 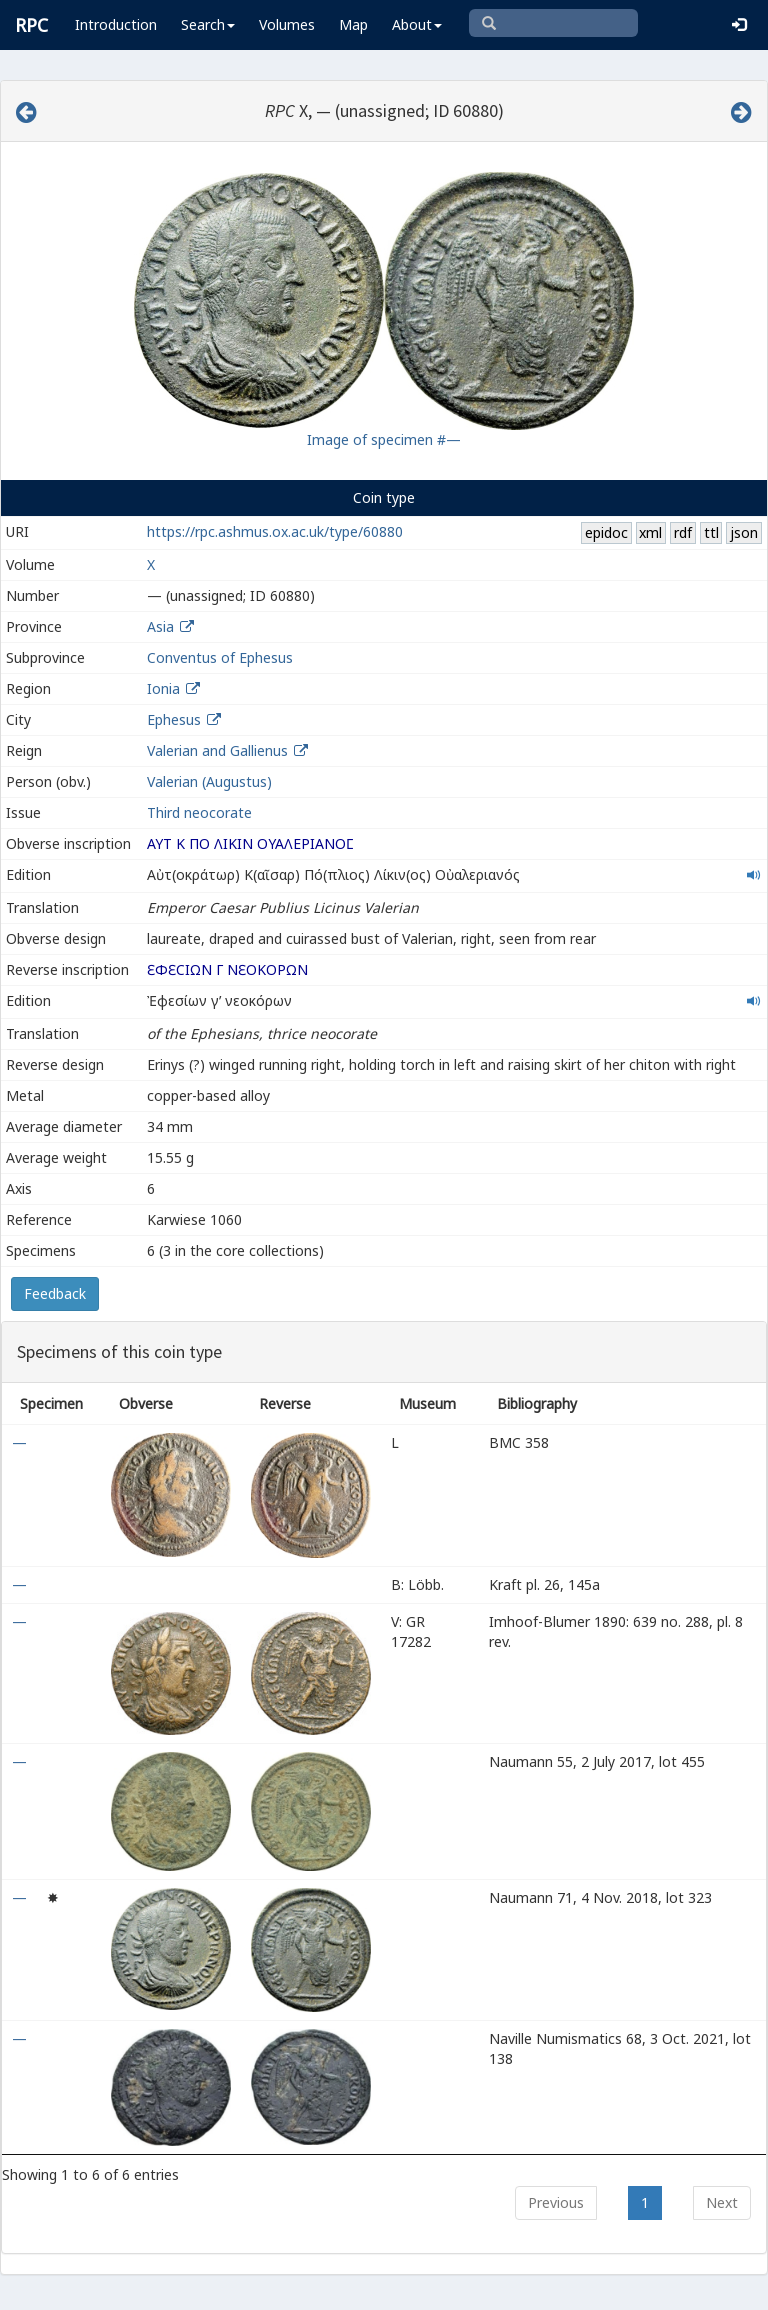 I want to click on Third neocorate, so click(x=199, y=812).